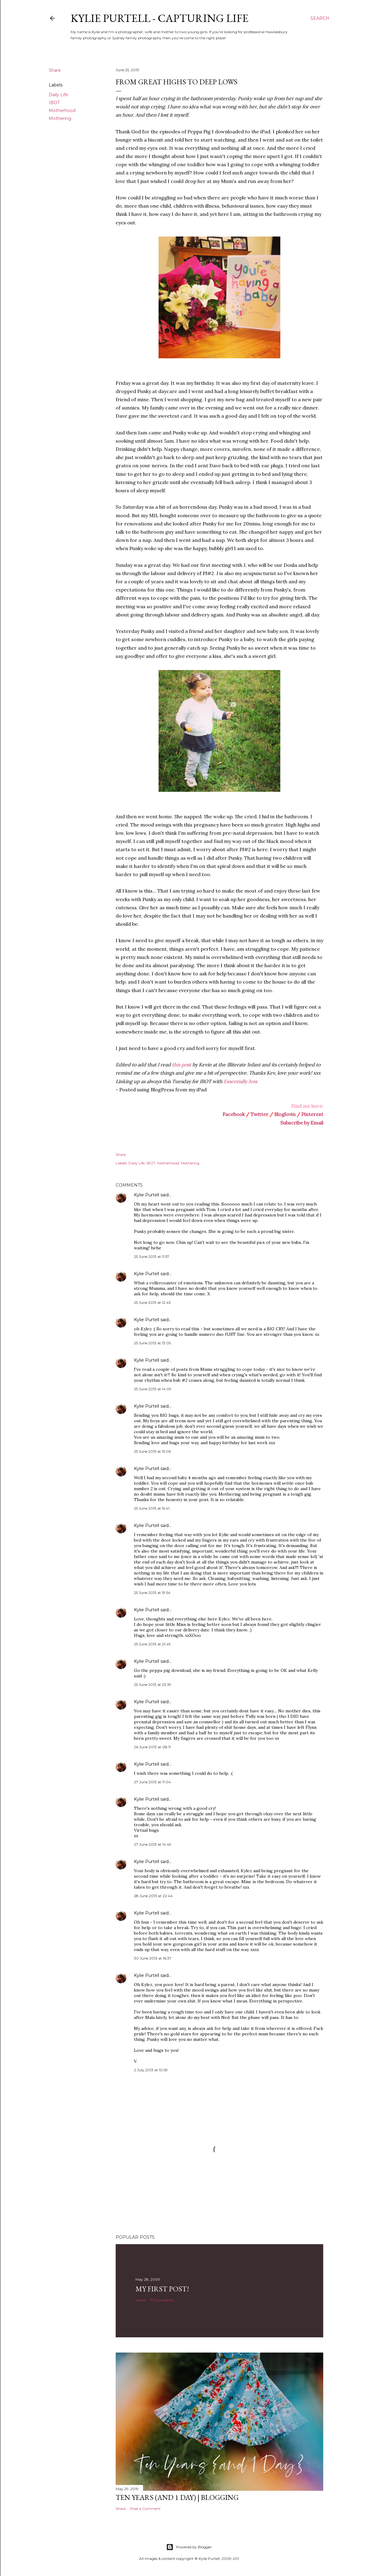 Image resolution: width=378 pixels, height=2576 pixels. Describe the element at coordinates (152, 1508) in the screenshot. I see `25 June 2013 at 15:41` at that location.